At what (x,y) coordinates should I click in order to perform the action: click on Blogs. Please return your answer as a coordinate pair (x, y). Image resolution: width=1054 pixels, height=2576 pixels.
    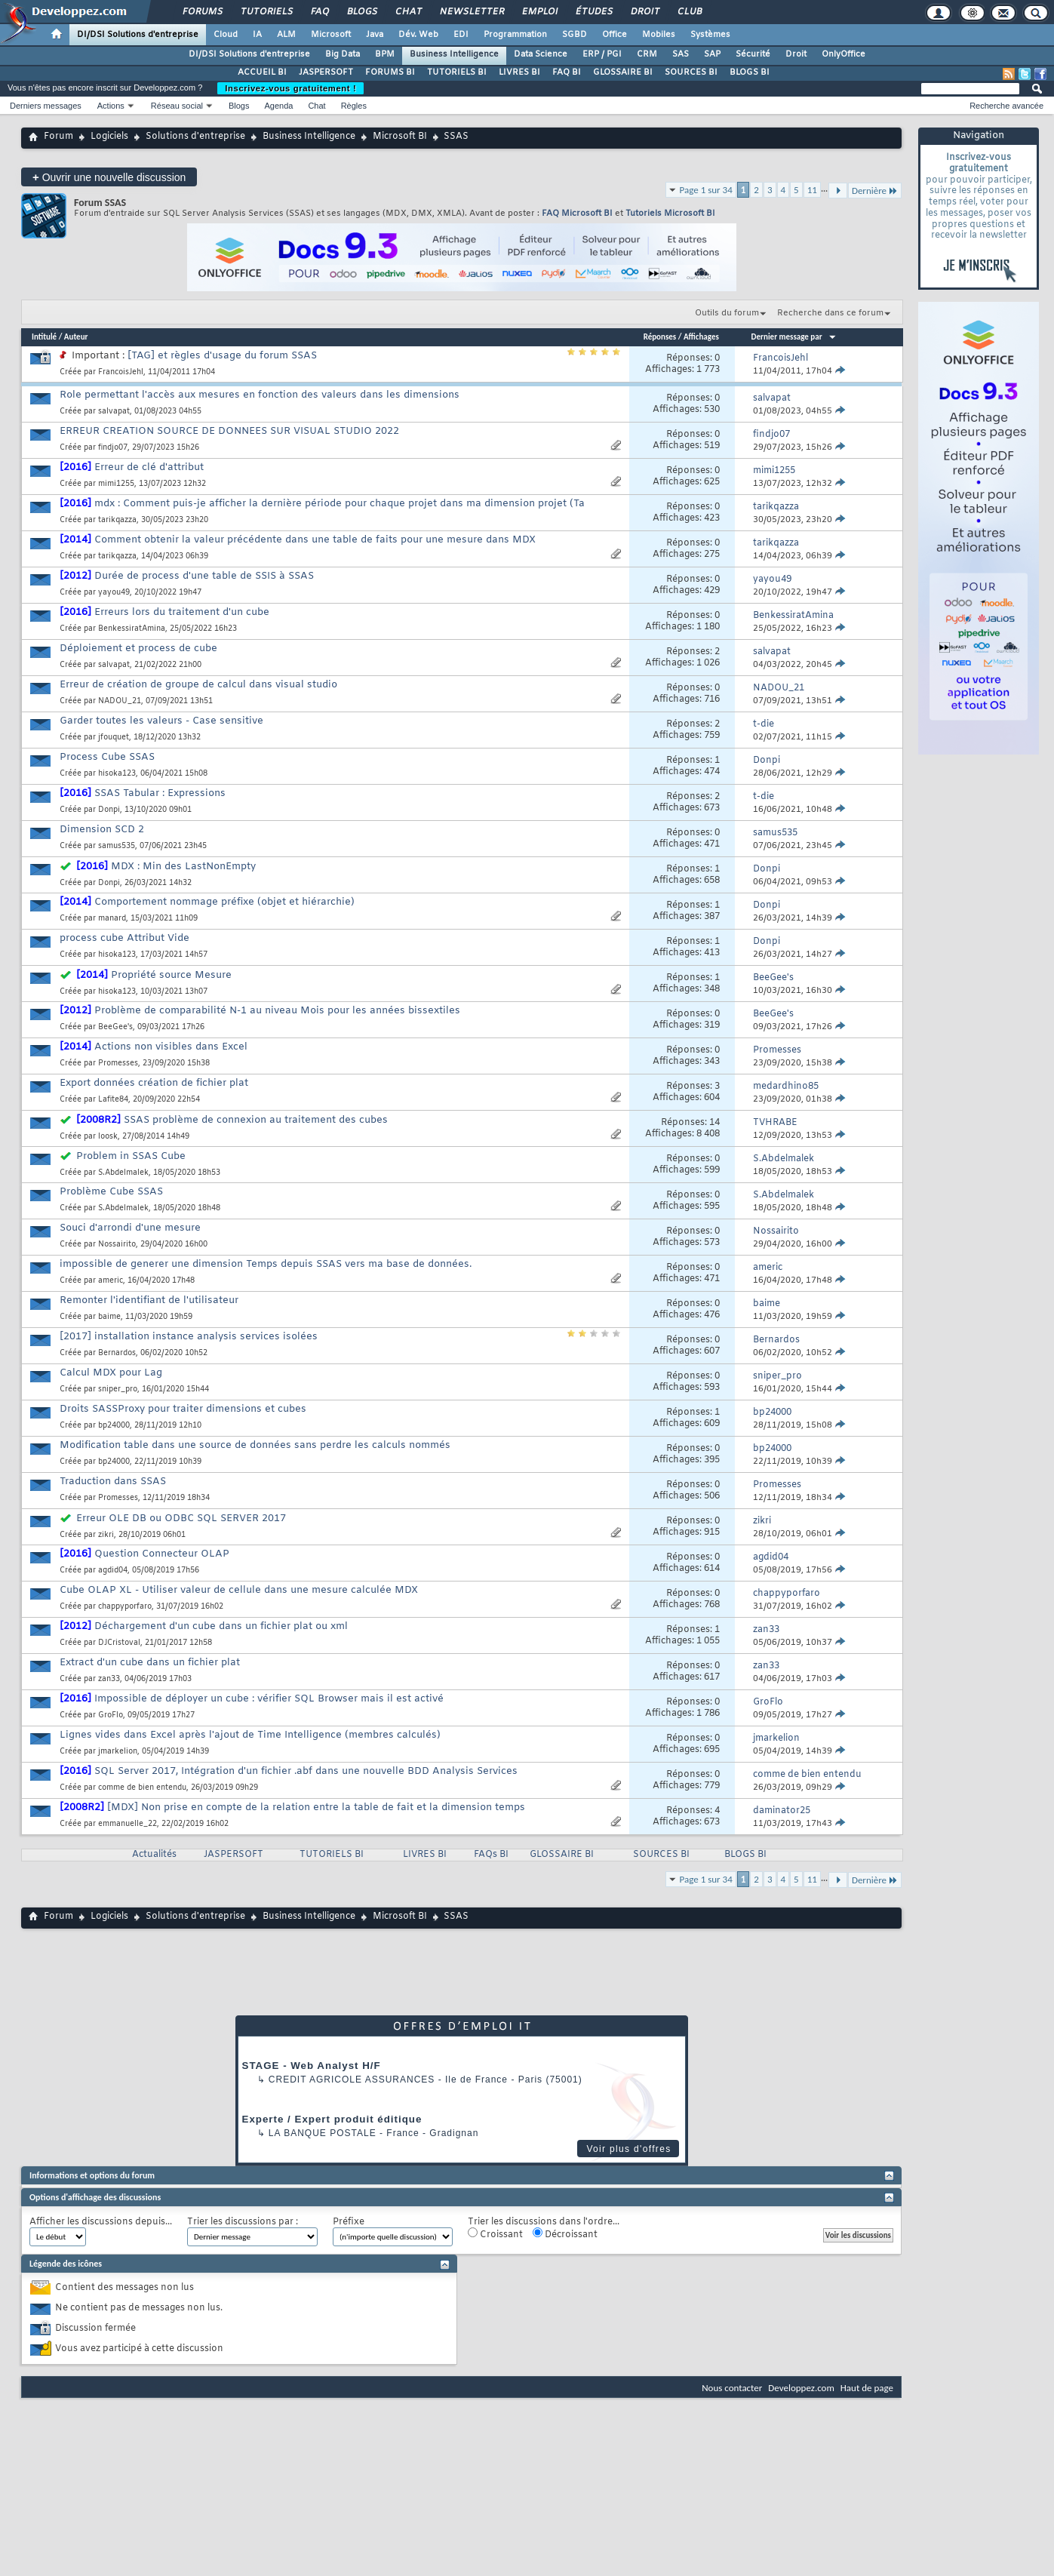
    Looking at the image, I should click on (361, 12).